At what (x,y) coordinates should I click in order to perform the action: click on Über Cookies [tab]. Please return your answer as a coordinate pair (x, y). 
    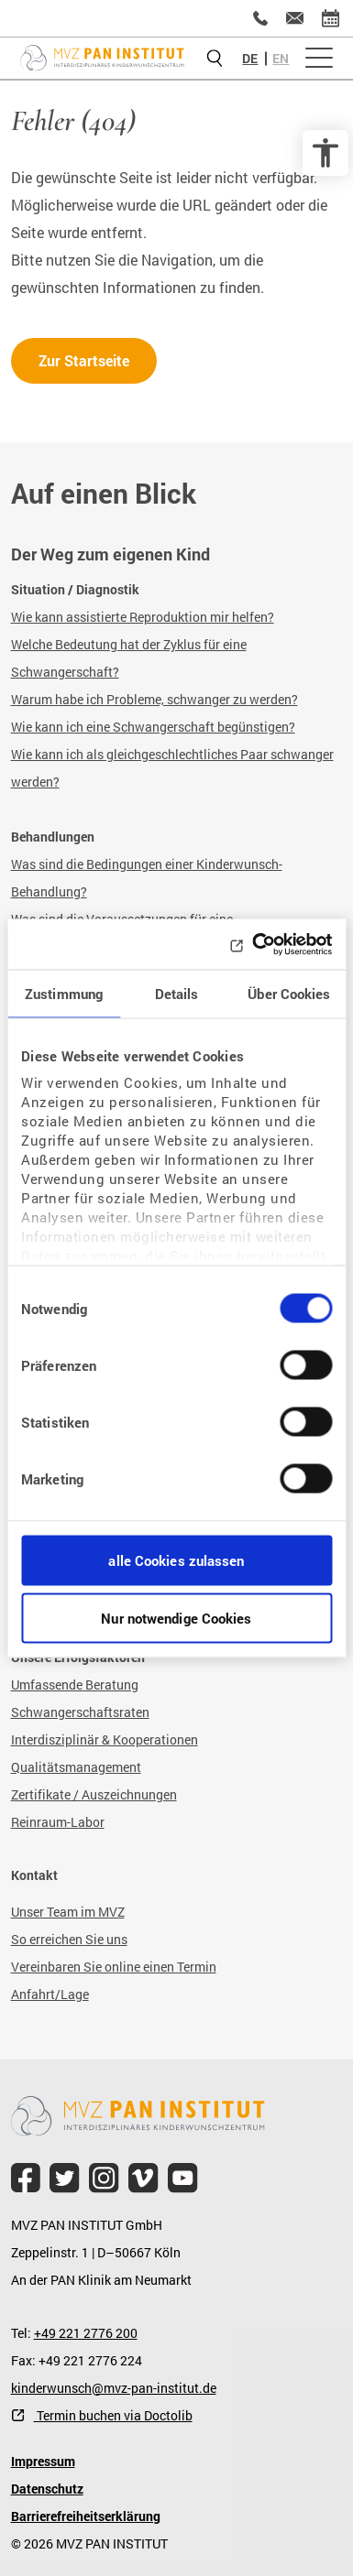
    Looking at the image, I should click on (289, 993).